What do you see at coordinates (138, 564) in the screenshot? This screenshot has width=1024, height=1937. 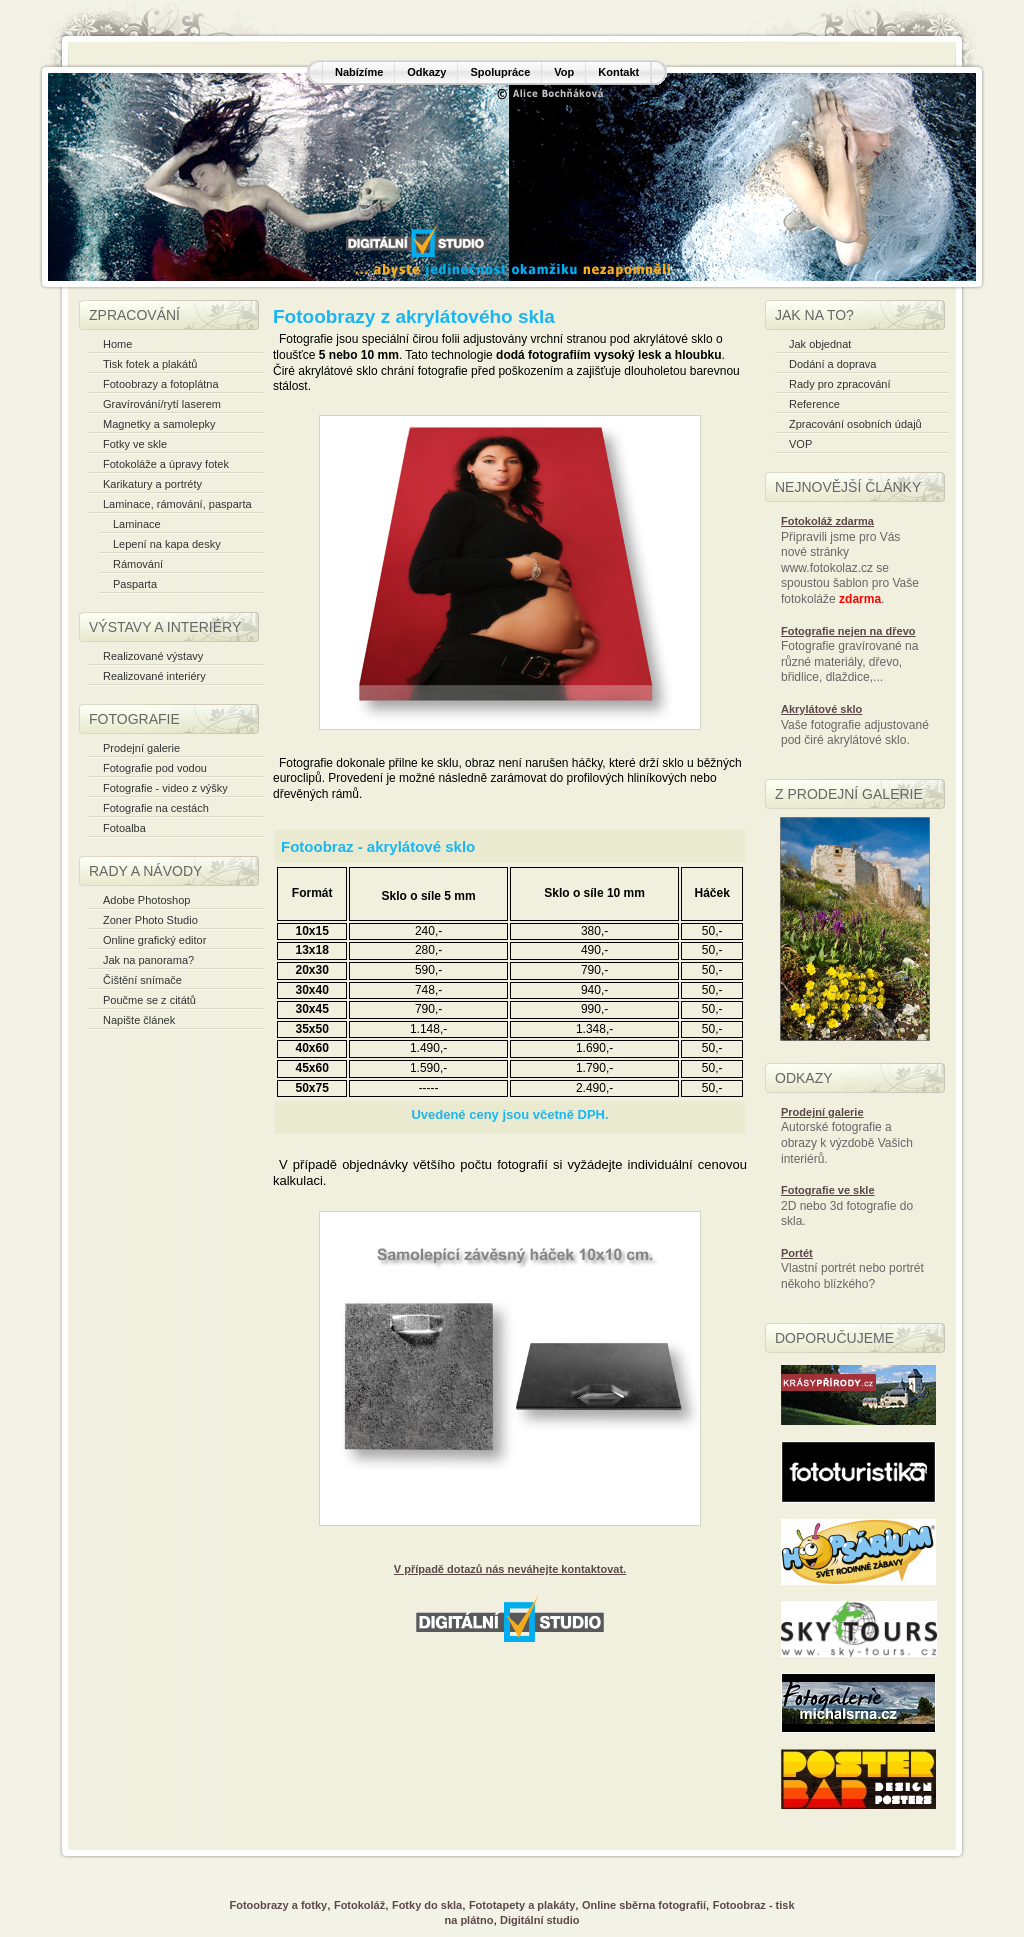 I see `Rámování` at bounding box center [138, 564].